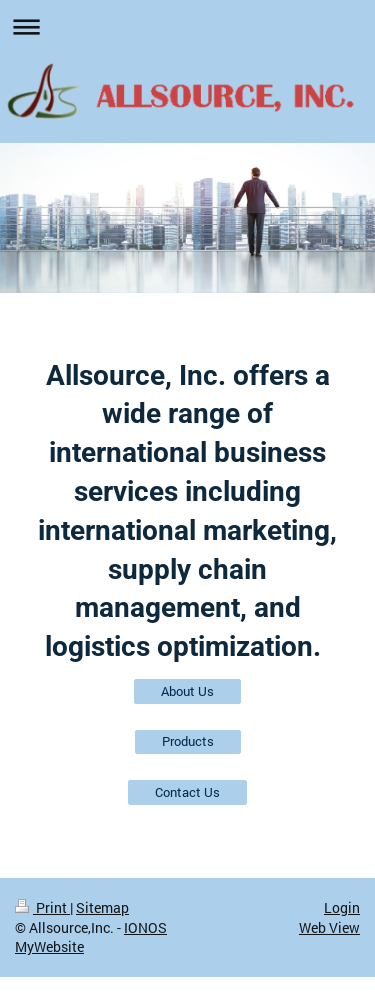 The image size is (375, 1007). I want to click on Print, so click(42, 907).